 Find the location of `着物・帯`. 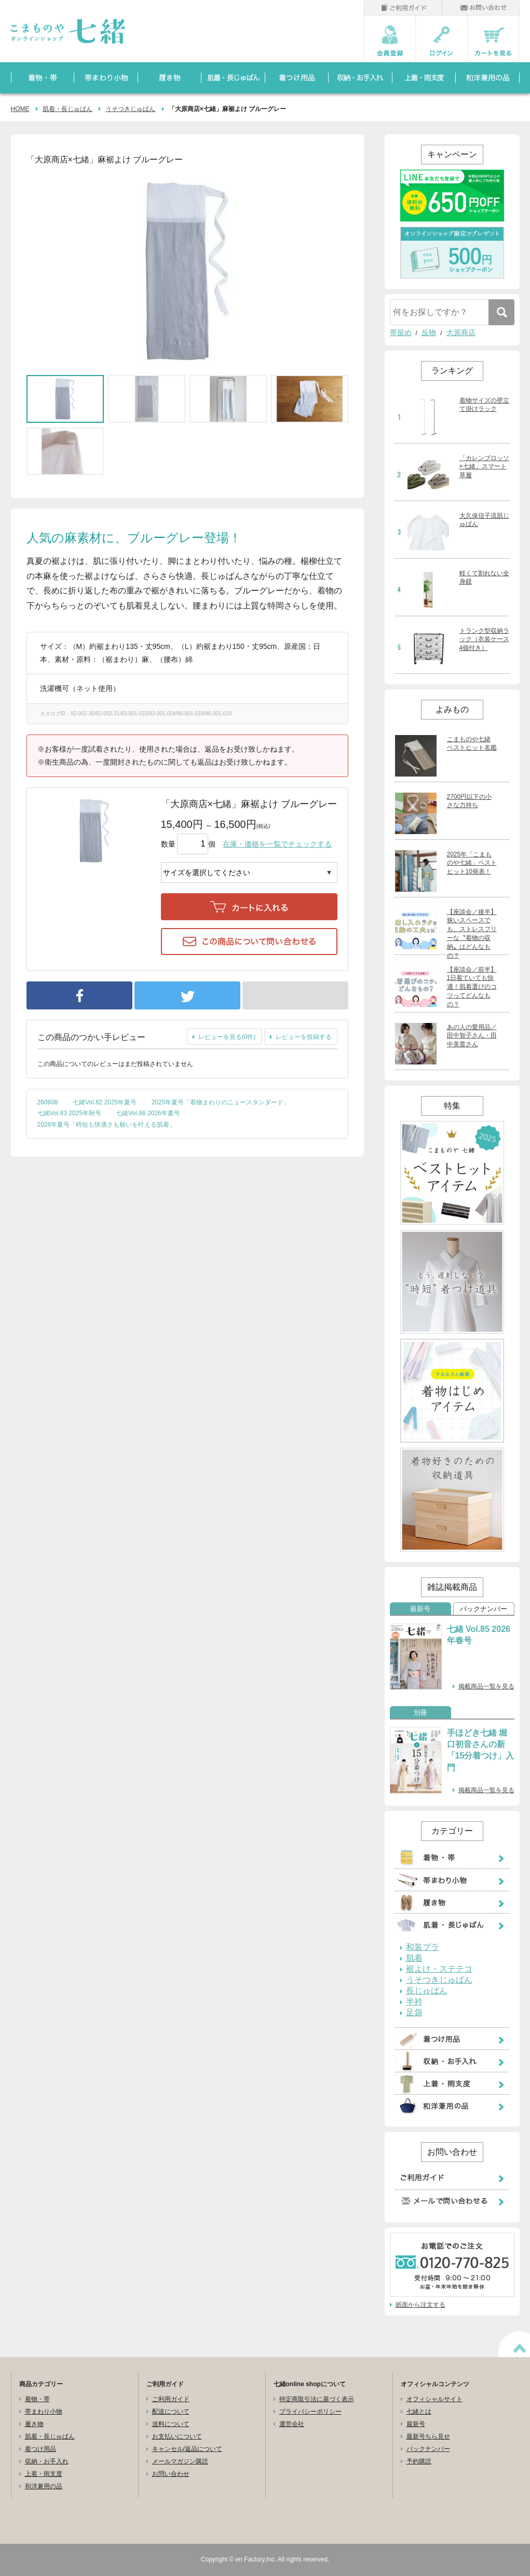

着物・帯 is located at coordinates (37, 2399).